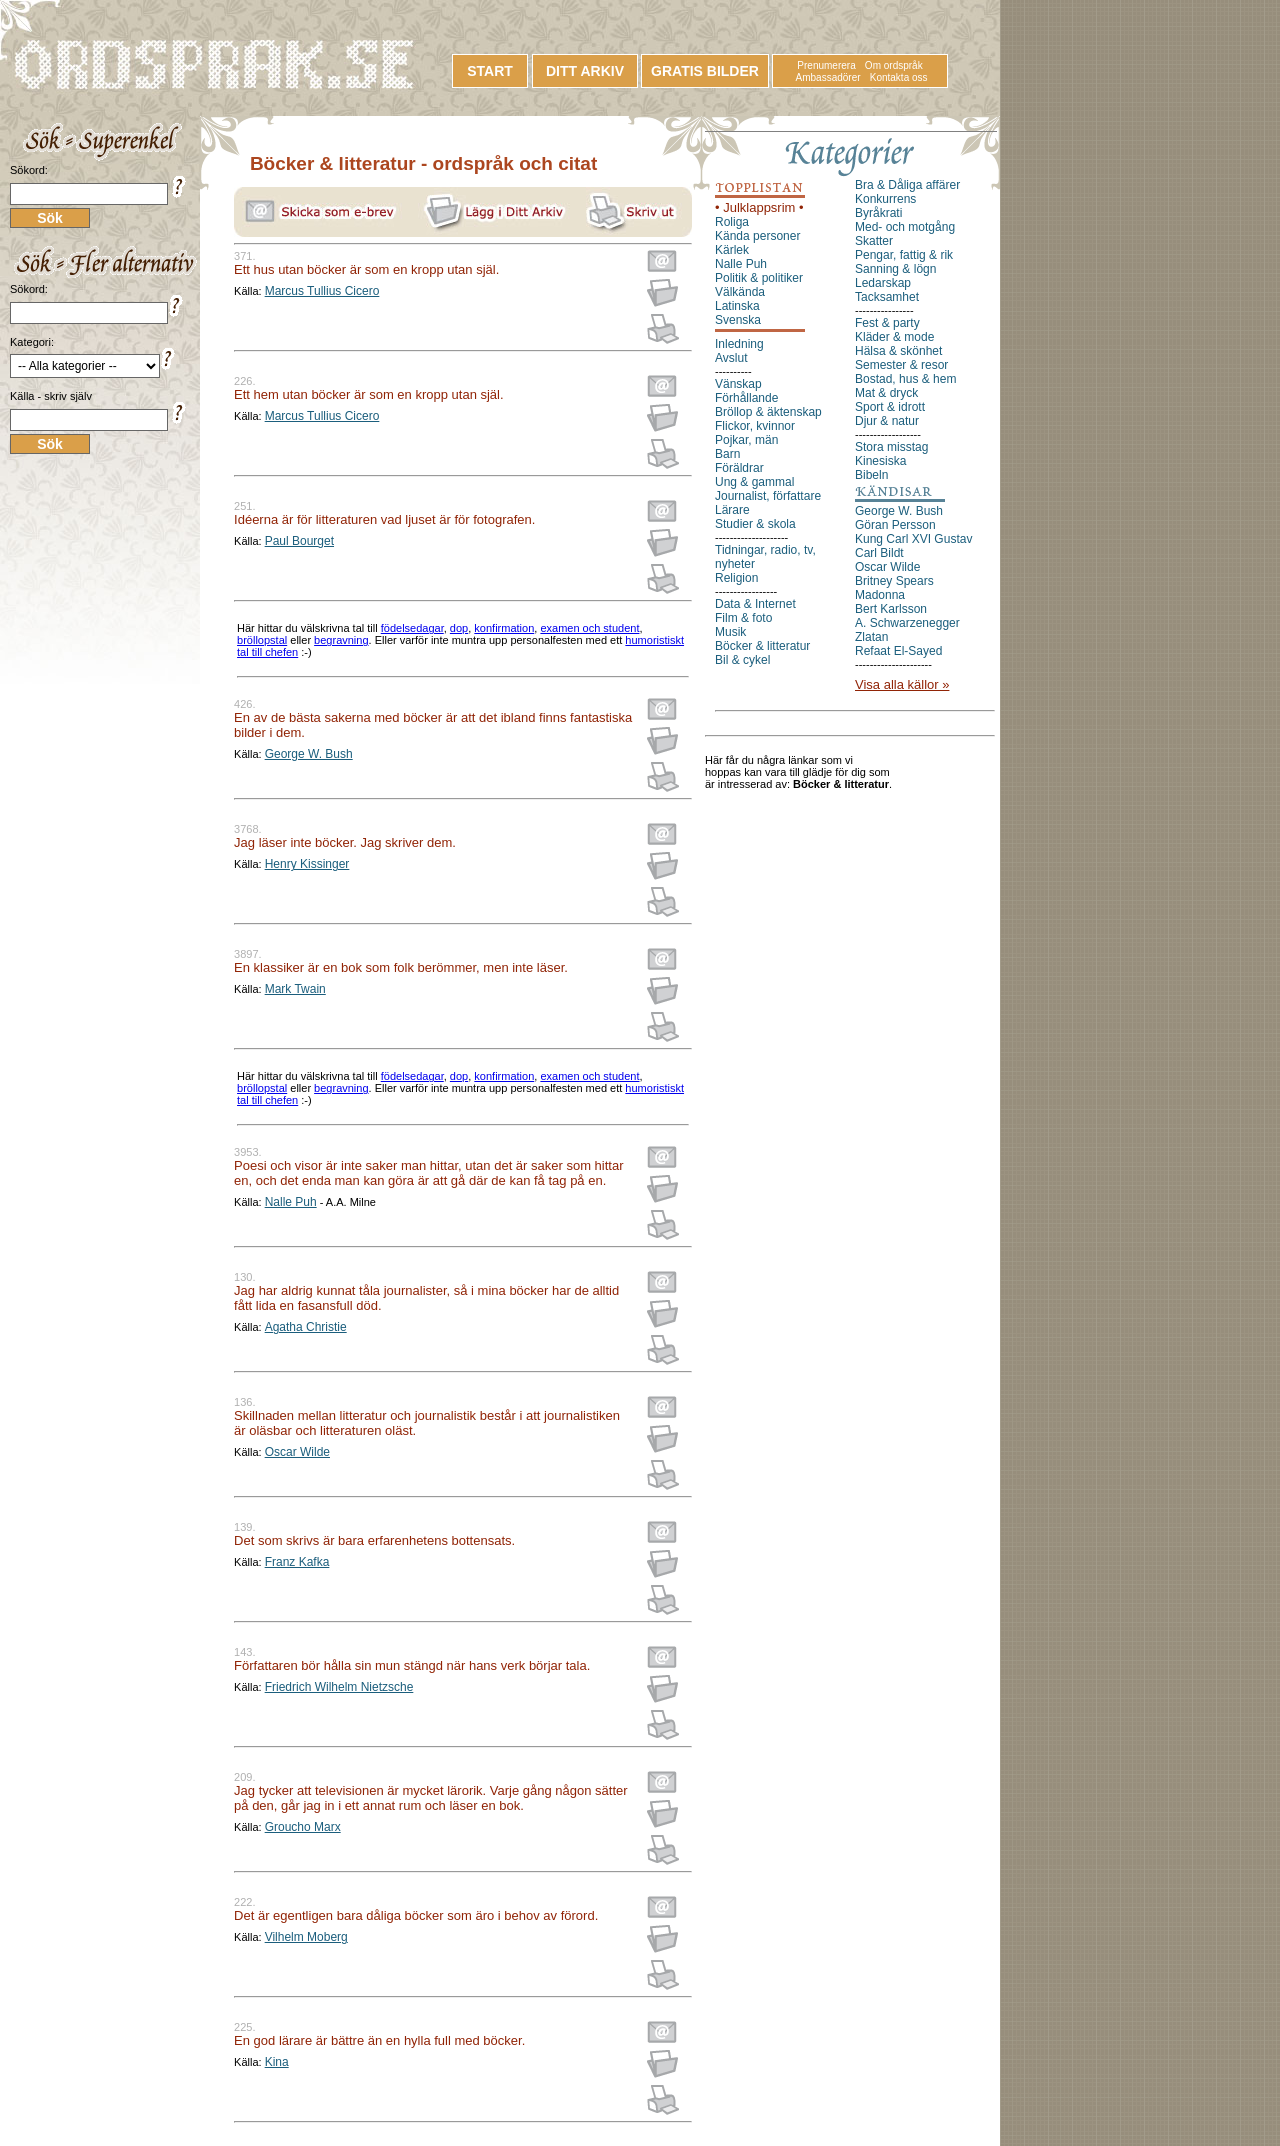  I want to click on Pengar, fattig & rik, so click(904, 255).